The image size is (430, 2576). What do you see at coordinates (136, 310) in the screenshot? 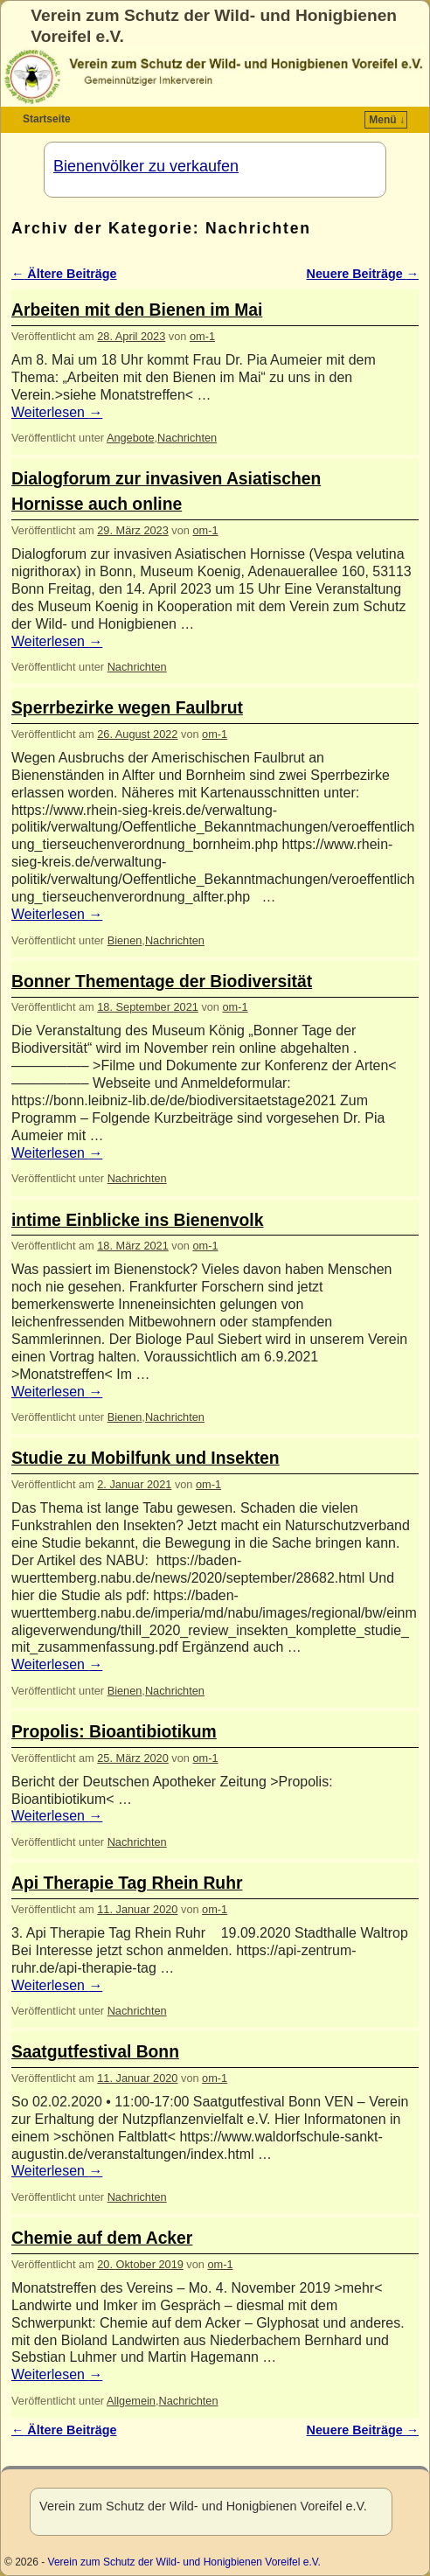
I see `Arbeiten mit den Bienen im Mai` at bounding box center [136, 310].